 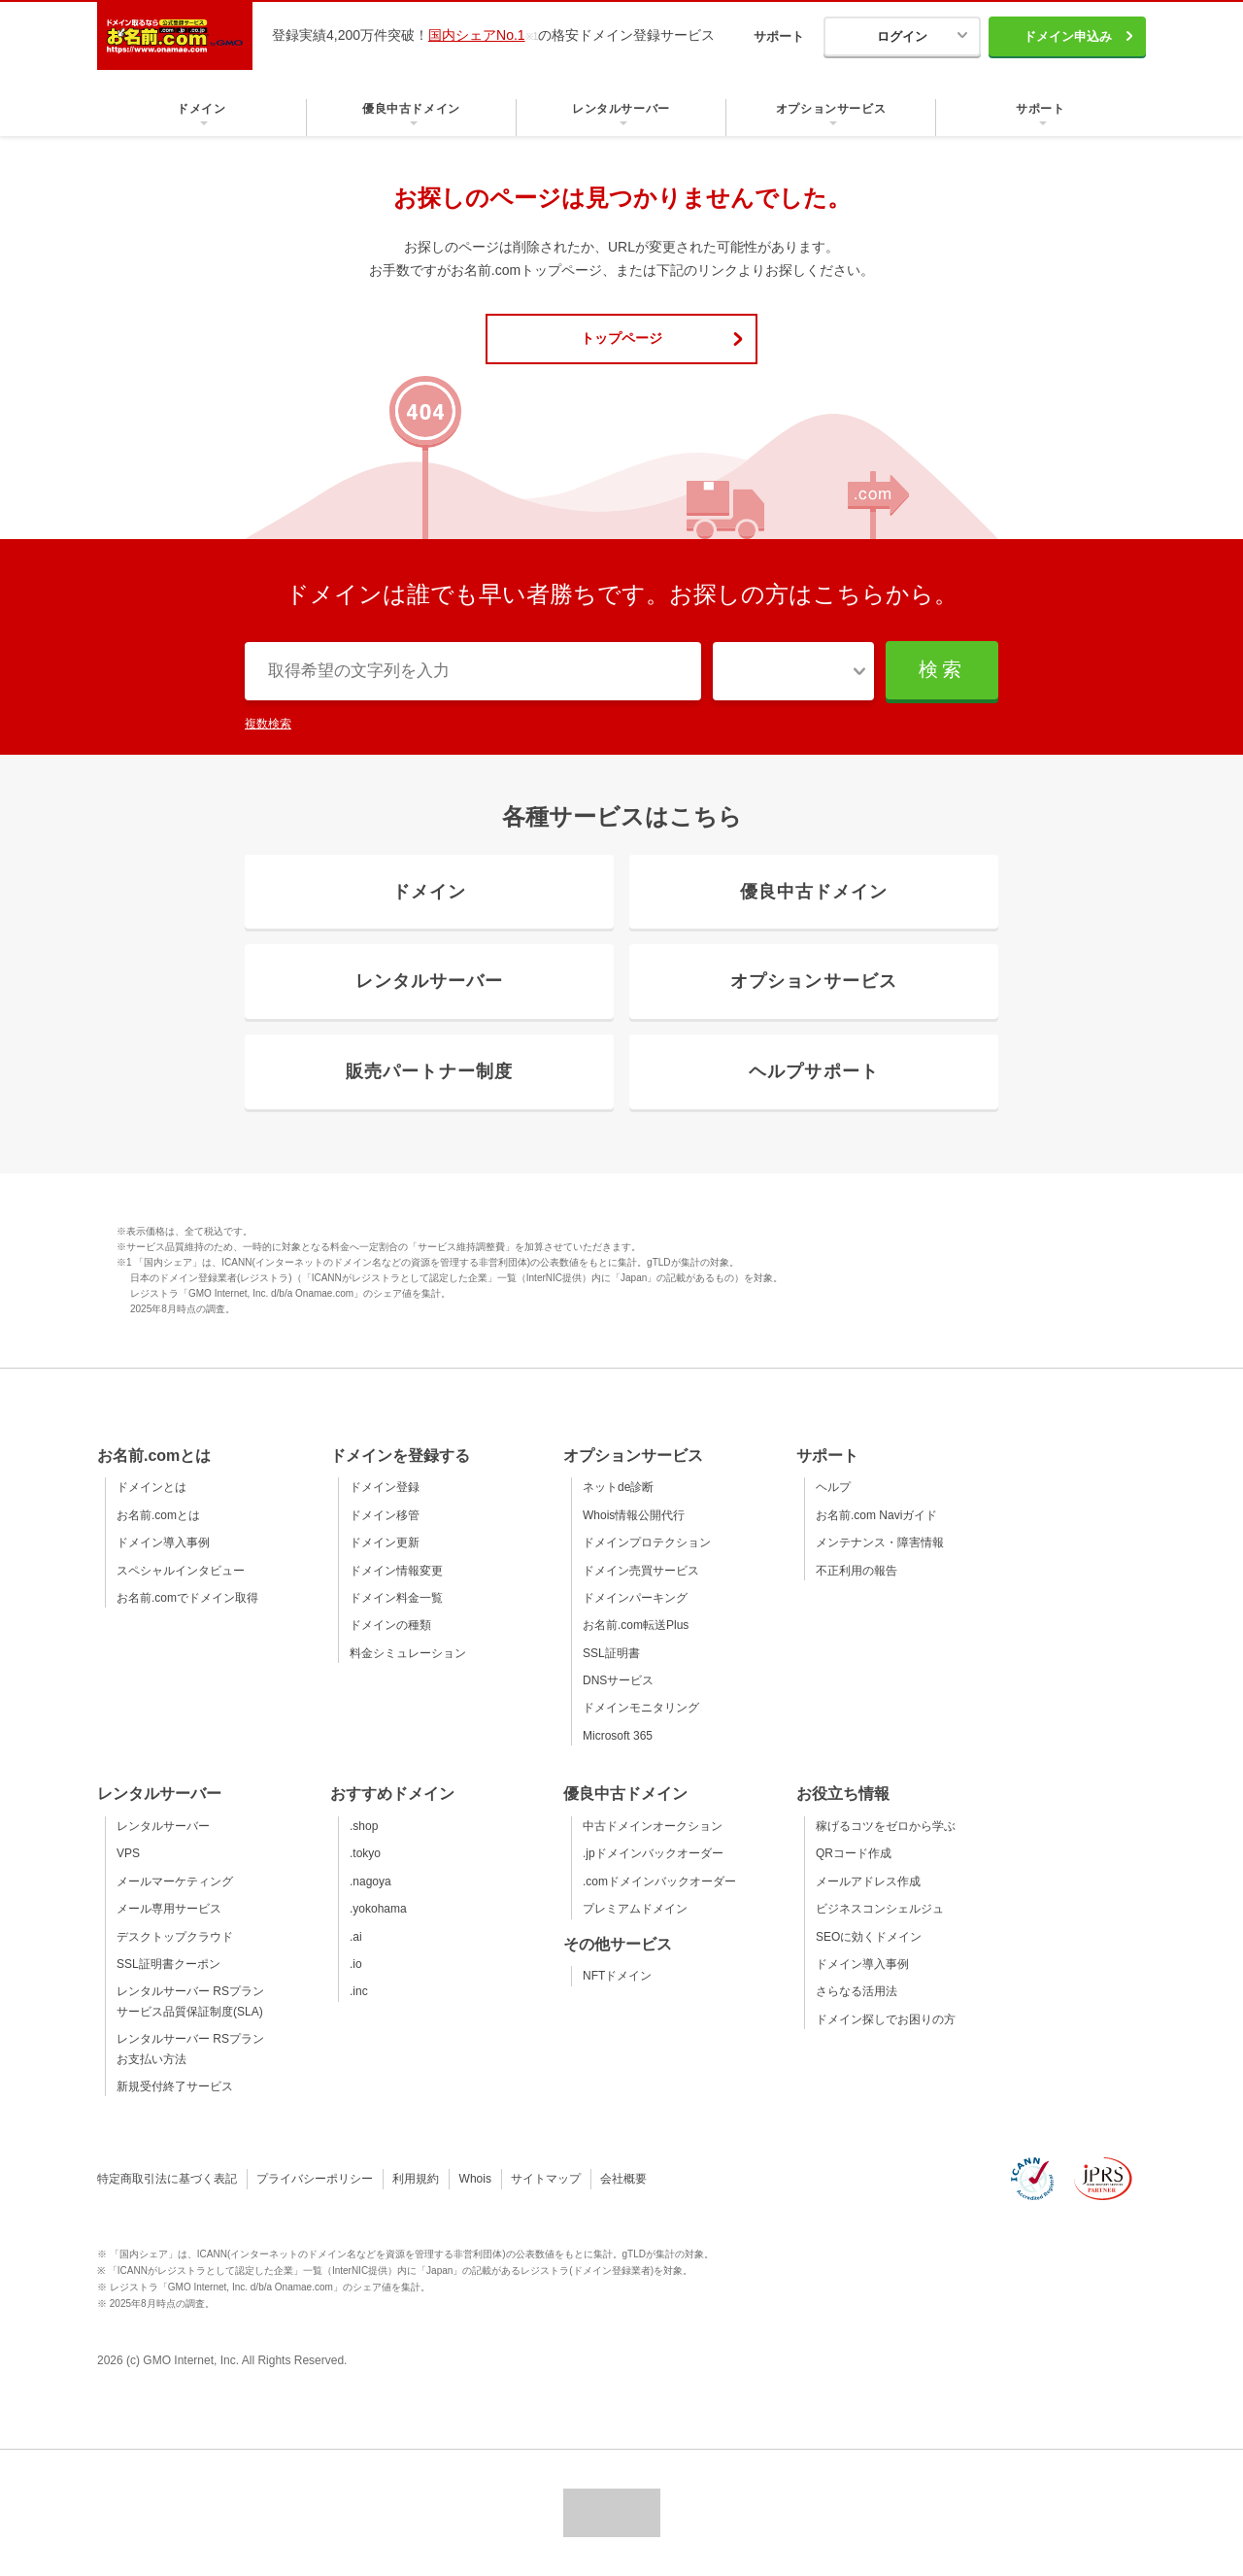 What do you see at coordinates (175, 1937) in the screenshot?
I see `デスクトップクラウド` at bounding box center [175, 1937].